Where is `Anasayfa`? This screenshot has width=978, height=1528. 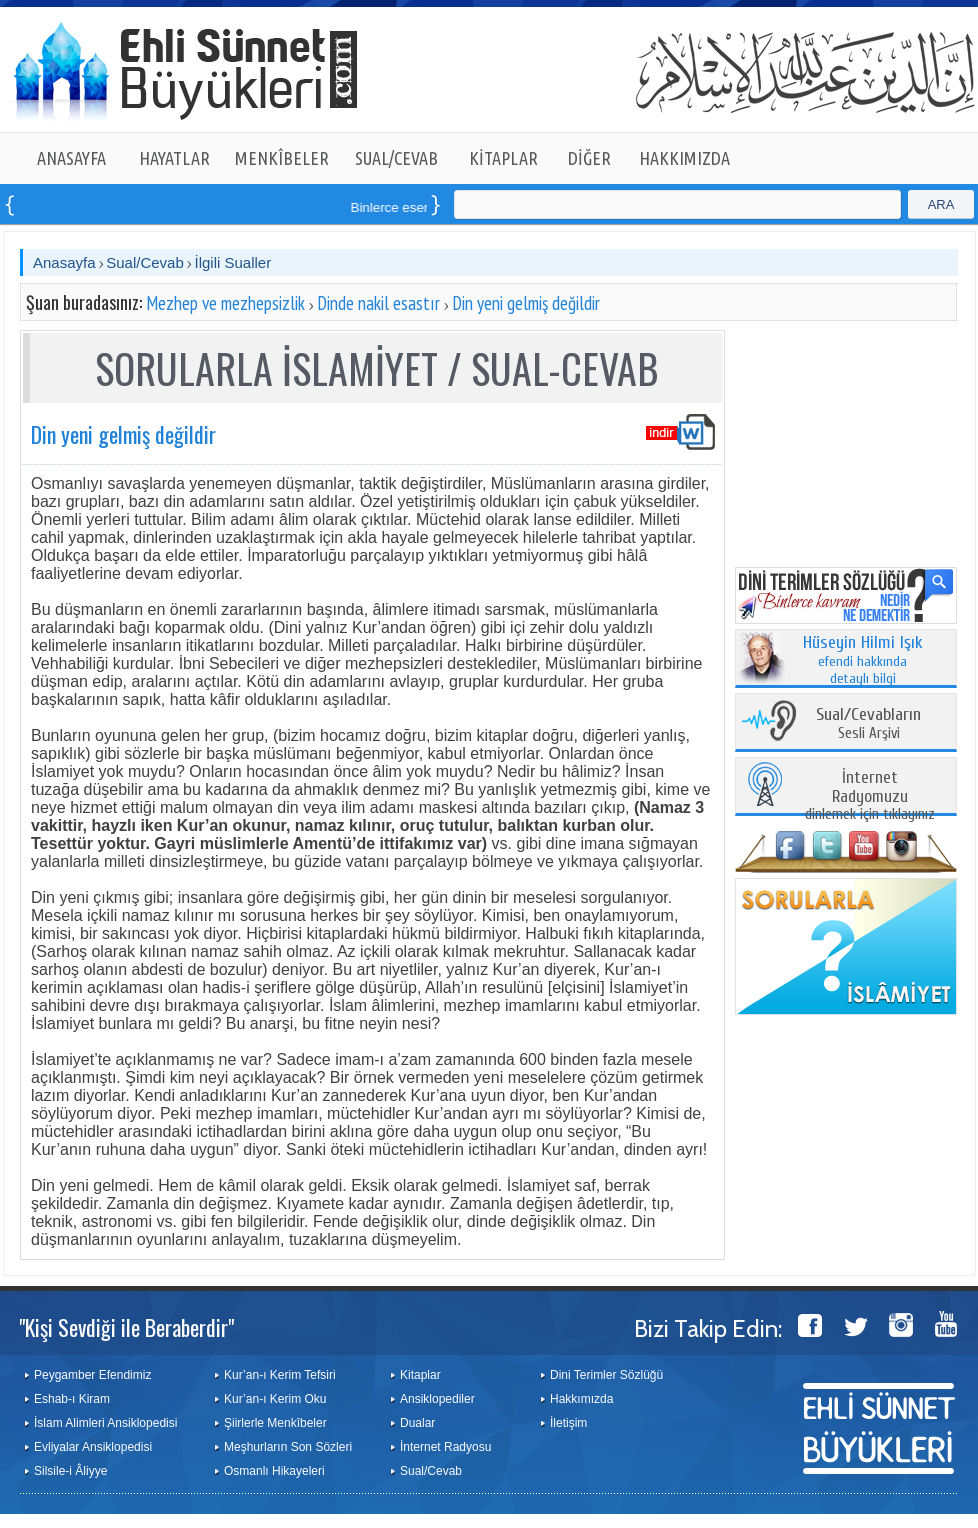 Anasayfa is located at coordinates (64, 262).